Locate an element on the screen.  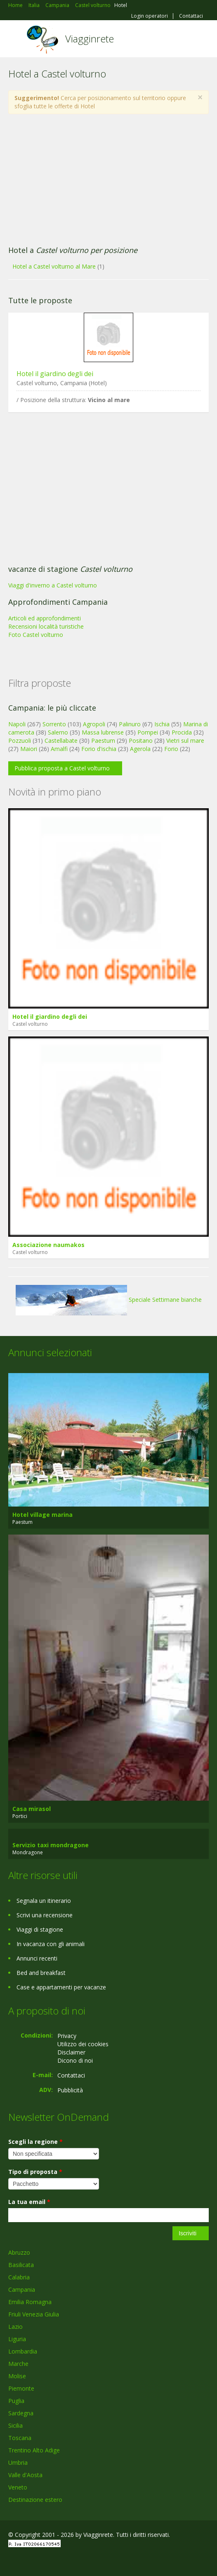
La tua email is located at coordinates (29, 2202).